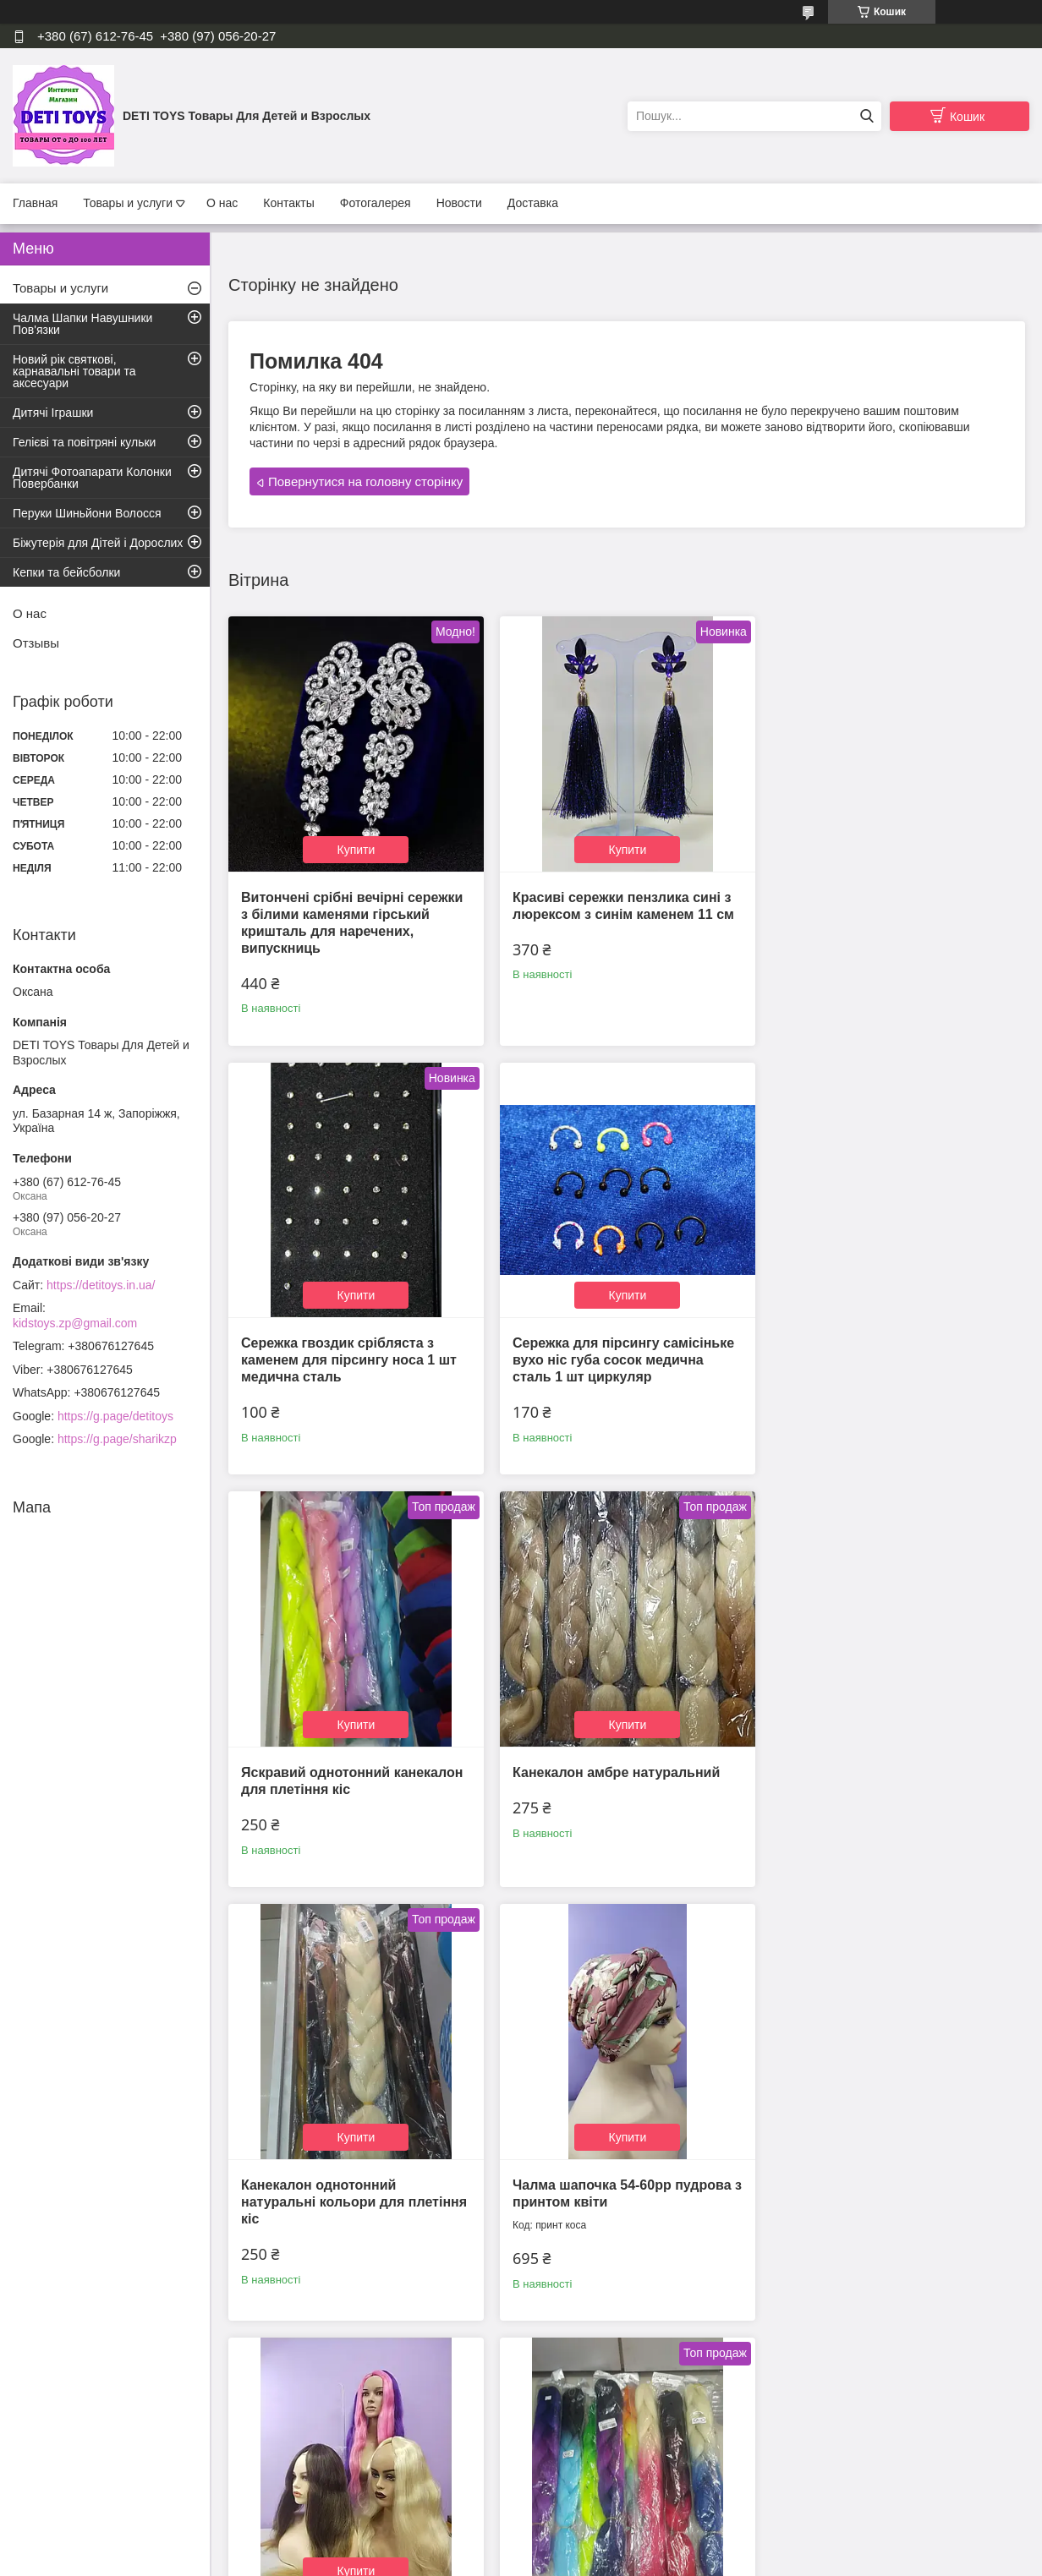  What do you see at coordinates (352, 1353) in the screenshot?
I see `Сережка для пірсингу самісіньке вухо ніс губа сосок медична сталь 1 шт циркуляр` at bounding box center [352, 1353].